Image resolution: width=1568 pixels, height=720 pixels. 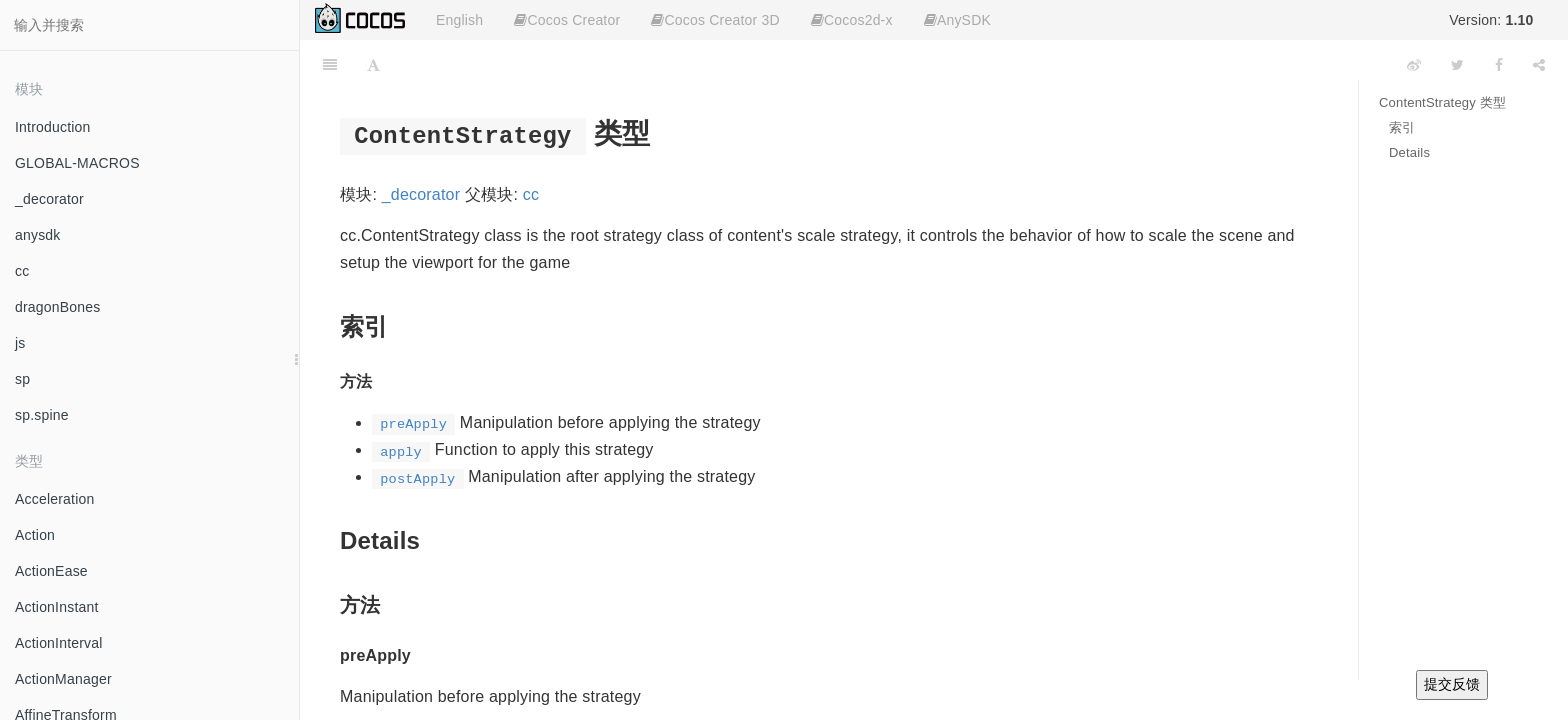 What do you see at coordinates (373, 65) in the screenshot?
I see `[Font Settings]` at bounding box center [373, 65].